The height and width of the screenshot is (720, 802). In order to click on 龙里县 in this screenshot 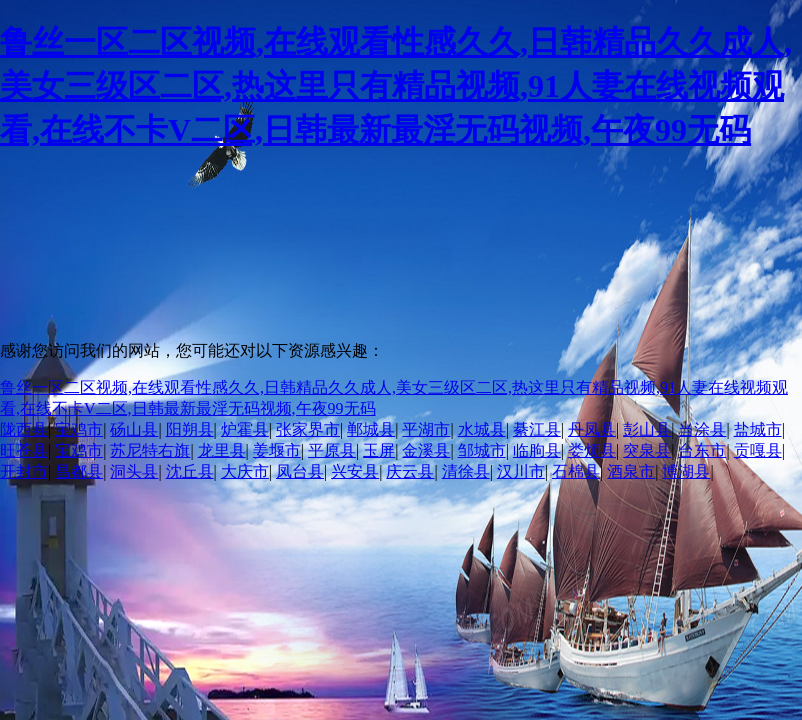, I will do `click(222, 450)`.